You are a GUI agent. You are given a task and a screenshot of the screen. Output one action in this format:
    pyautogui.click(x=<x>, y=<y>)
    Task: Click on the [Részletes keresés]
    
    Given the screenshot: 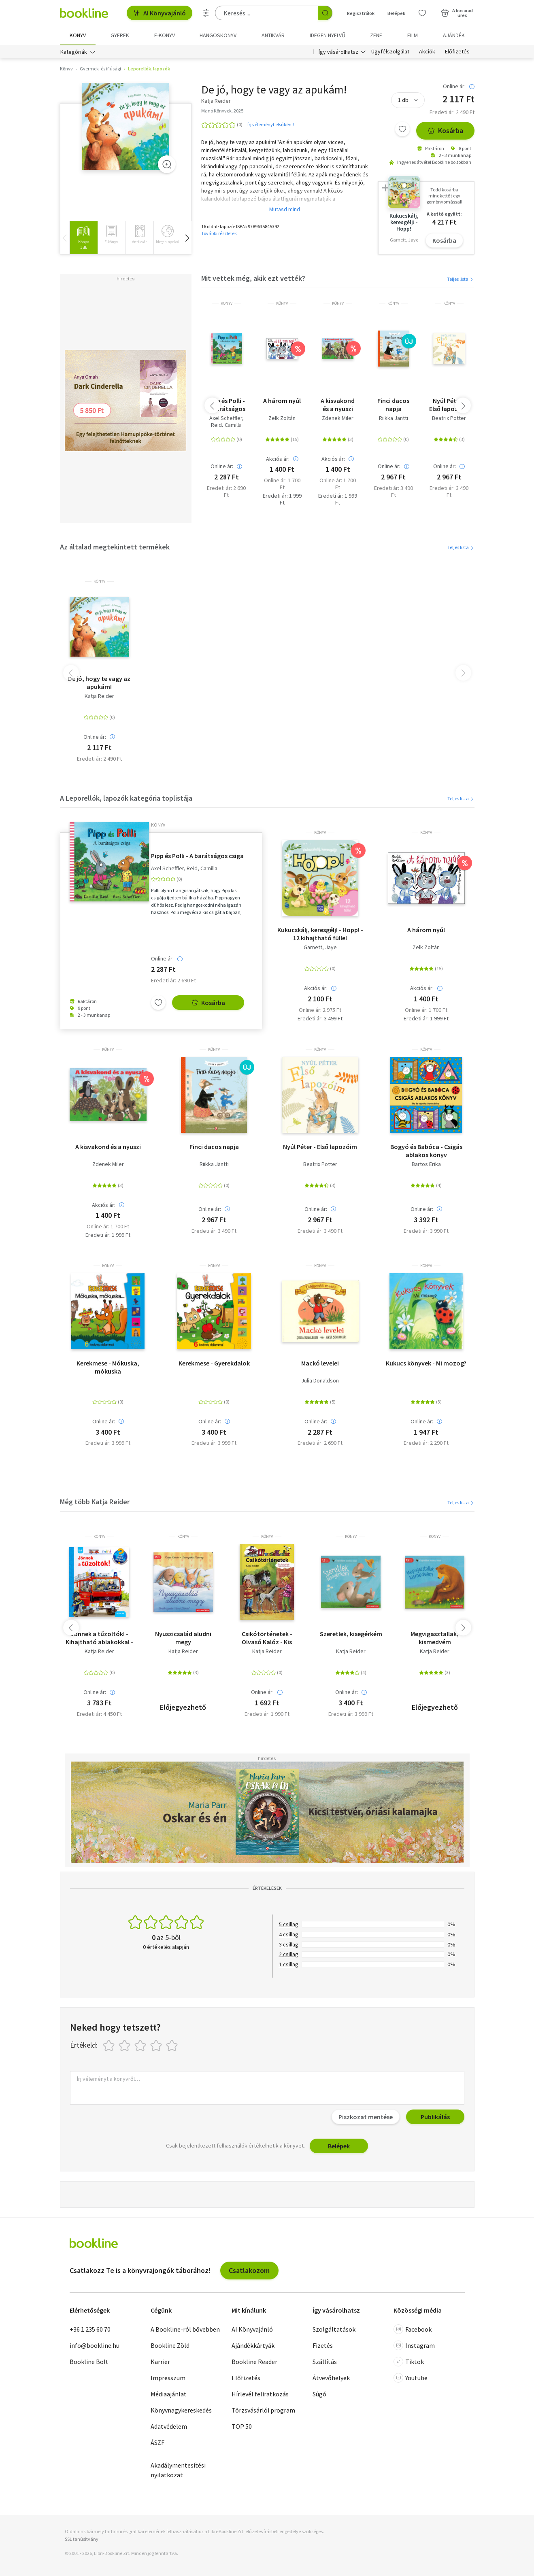 What is the action you would take?
    pyautogui.click(x=206, y=13)
    